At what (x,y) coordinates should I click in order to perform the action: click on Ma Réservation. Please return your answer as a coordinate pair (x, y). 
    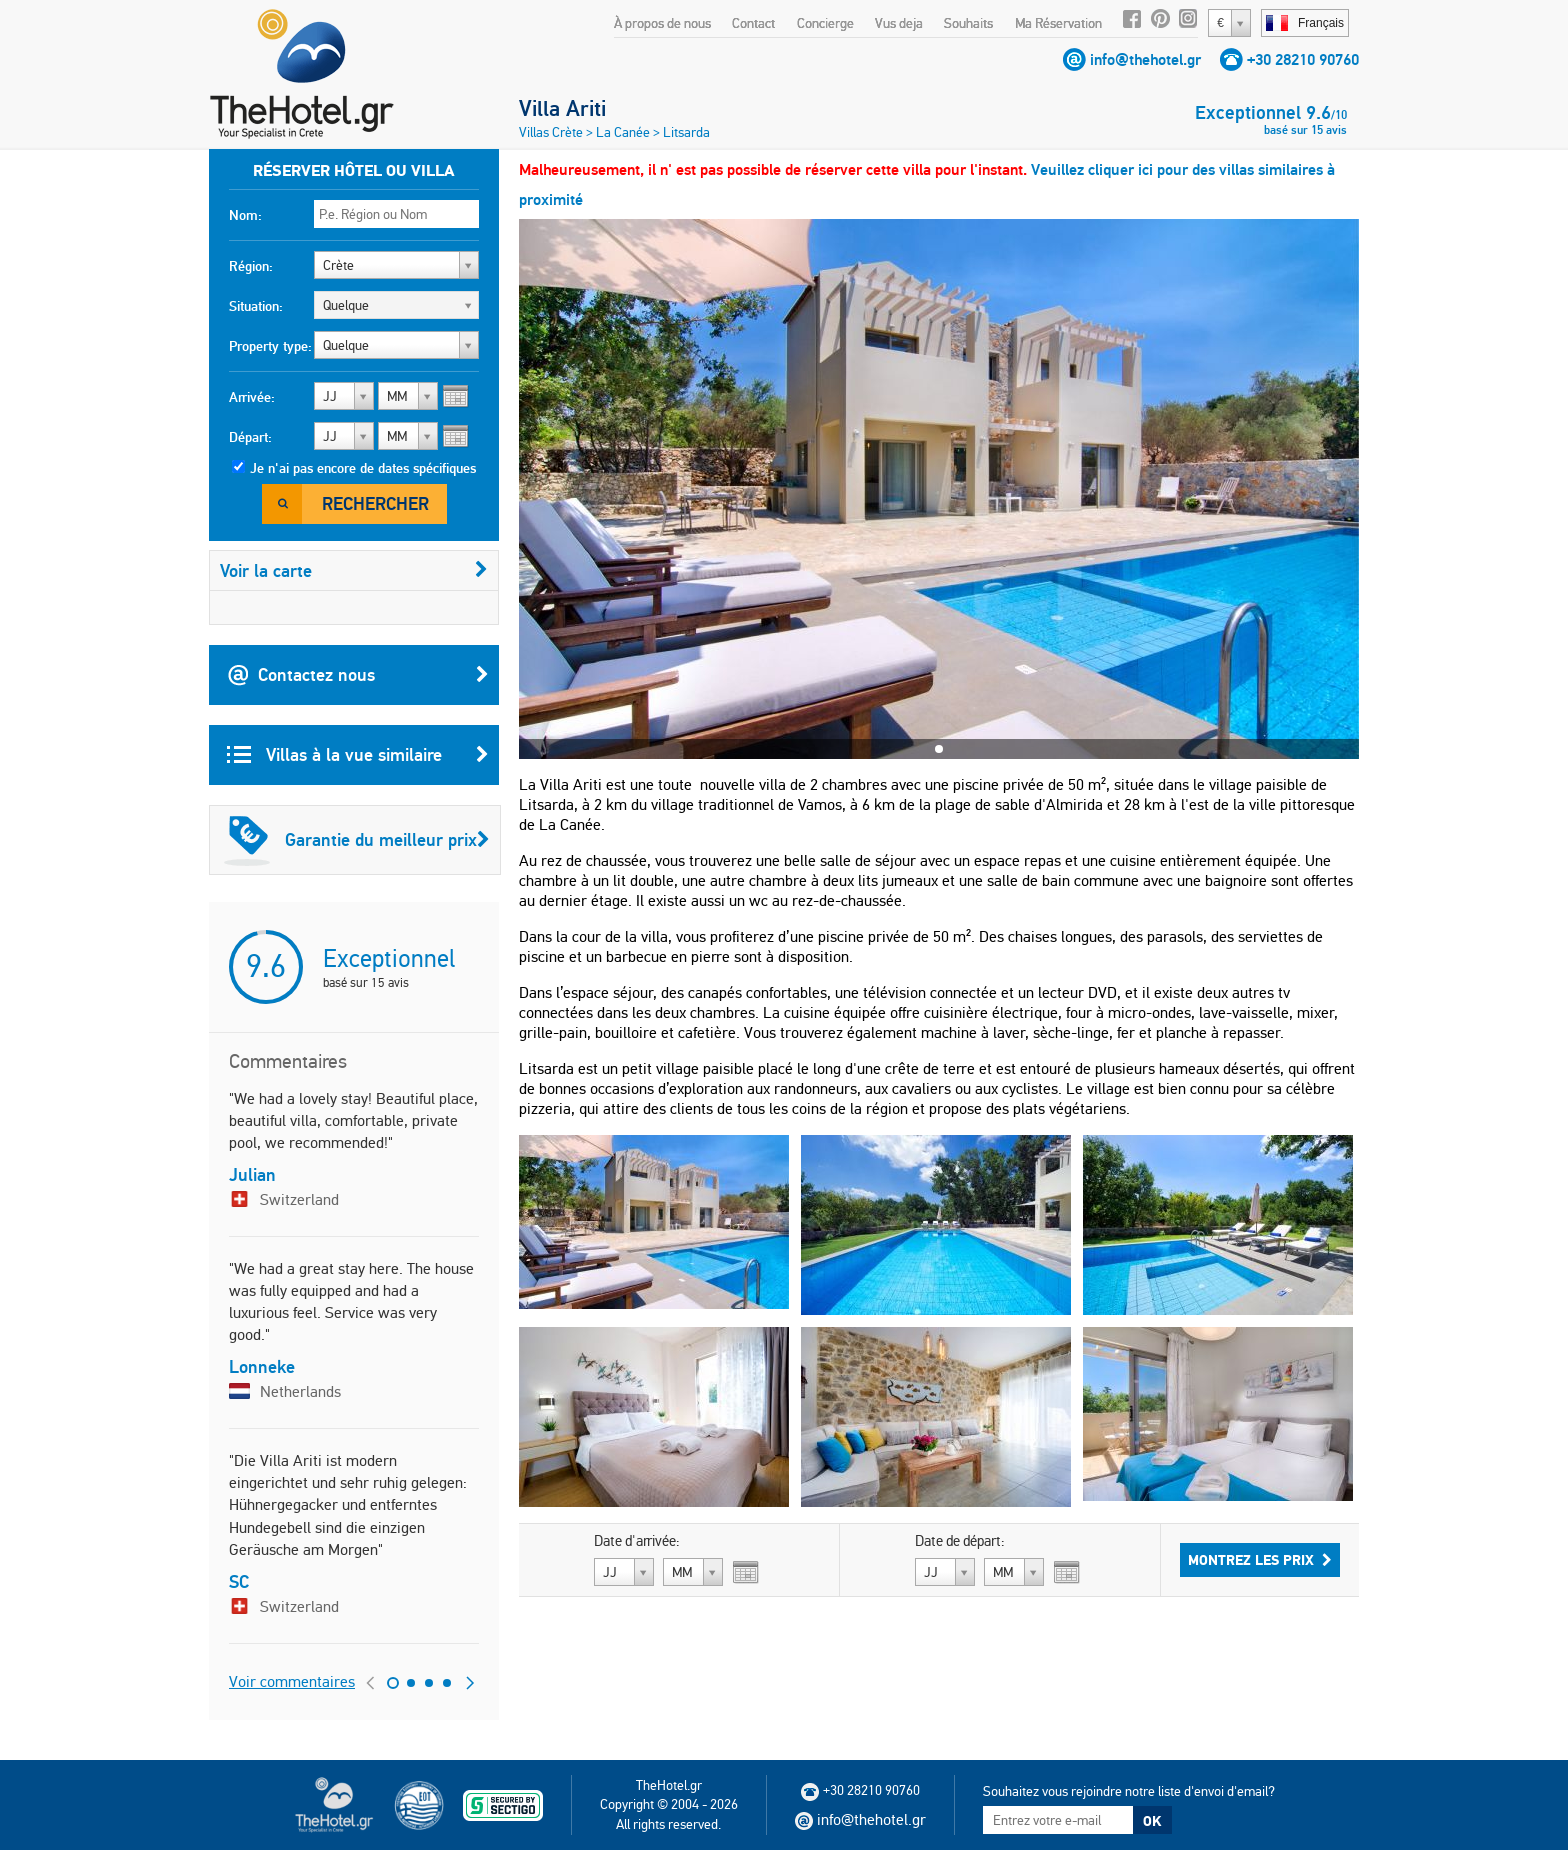
    Looking at the image, I should click on (1058, 23).